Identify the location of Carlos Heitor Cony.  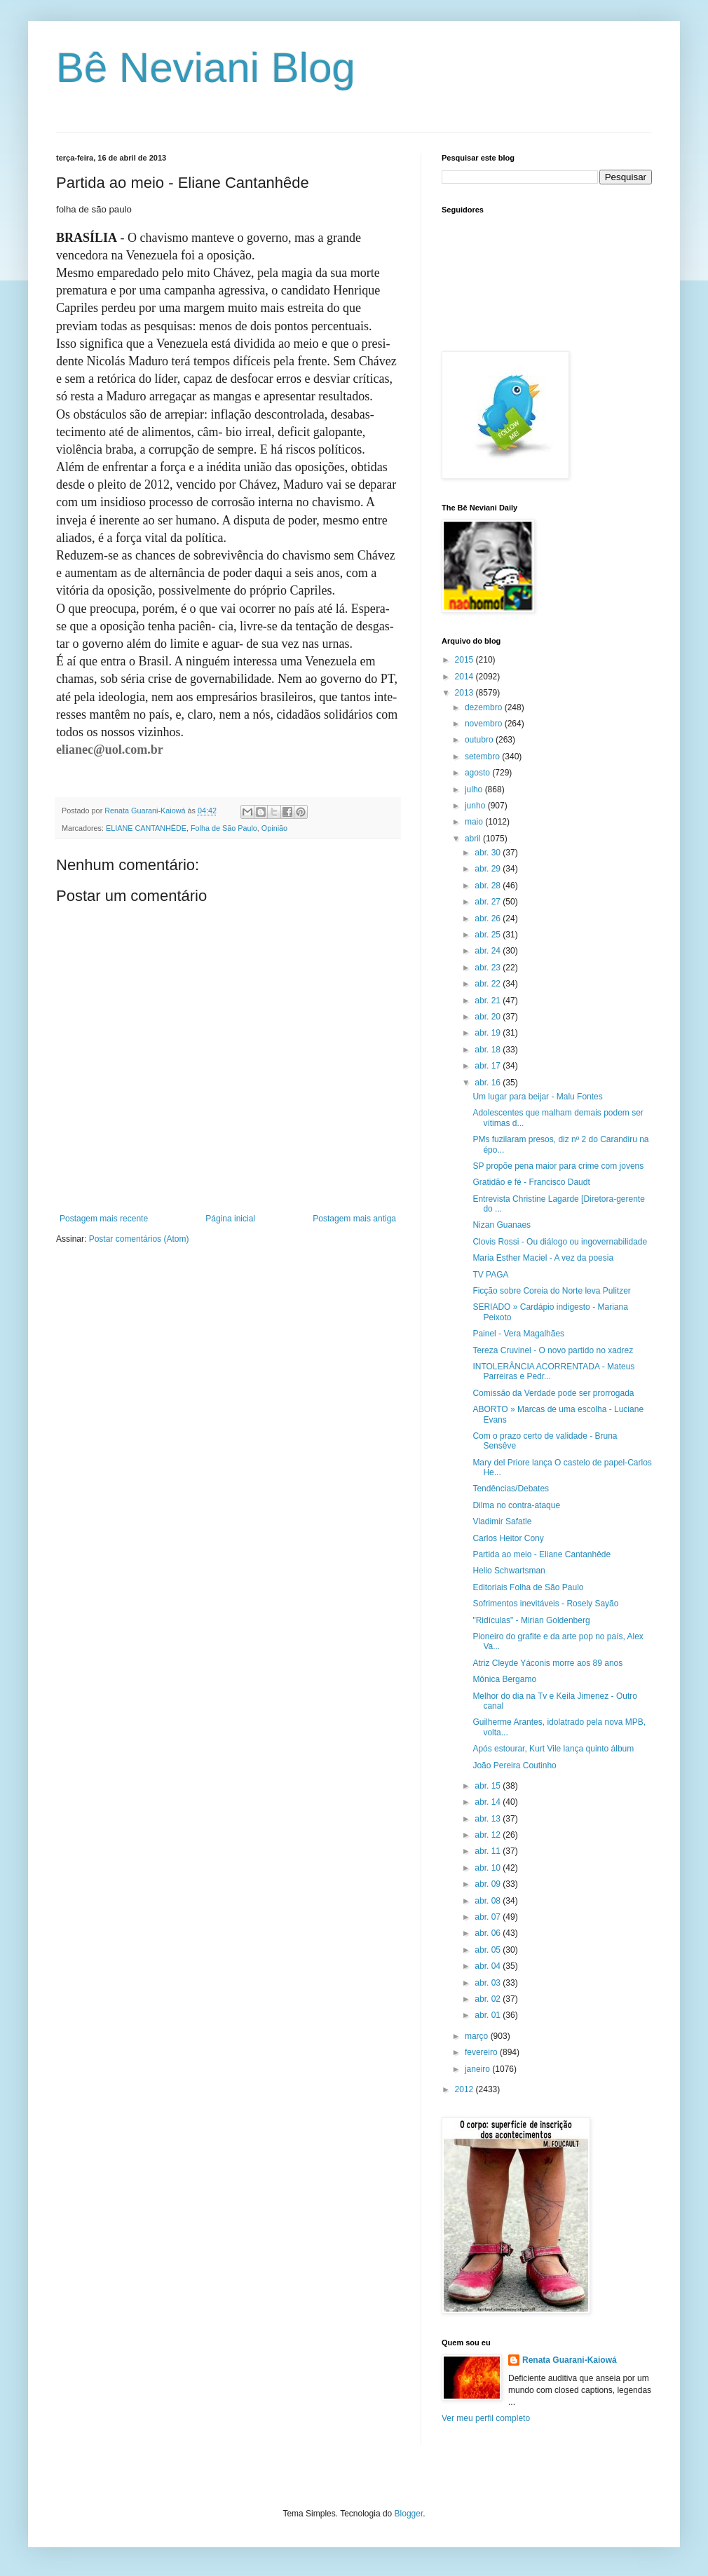
(507, 1538).